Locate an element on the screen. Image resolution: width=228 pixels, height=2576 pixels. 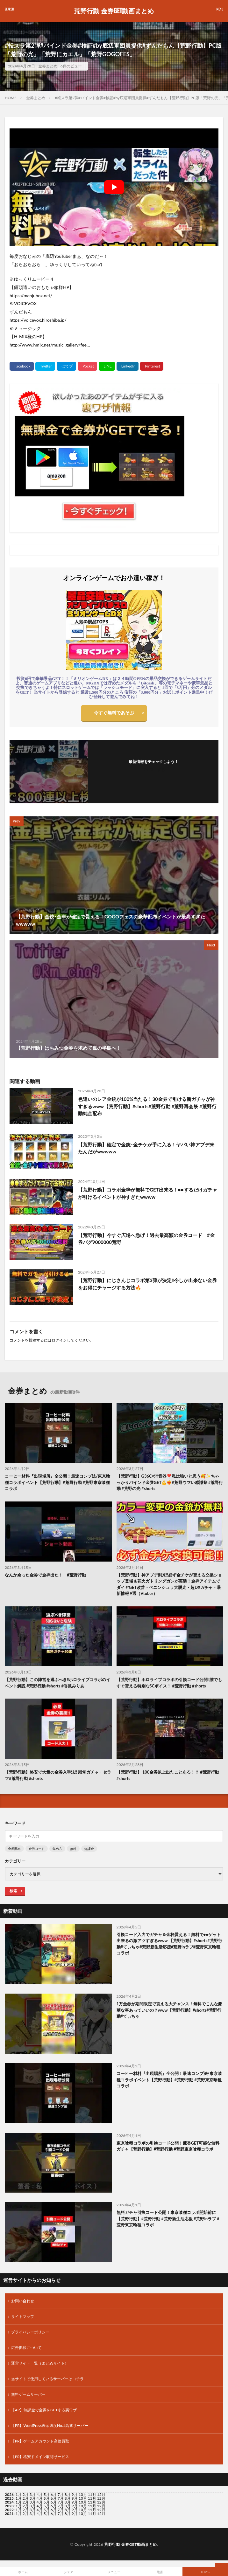
3月 is located at coordinates (33, 2494).